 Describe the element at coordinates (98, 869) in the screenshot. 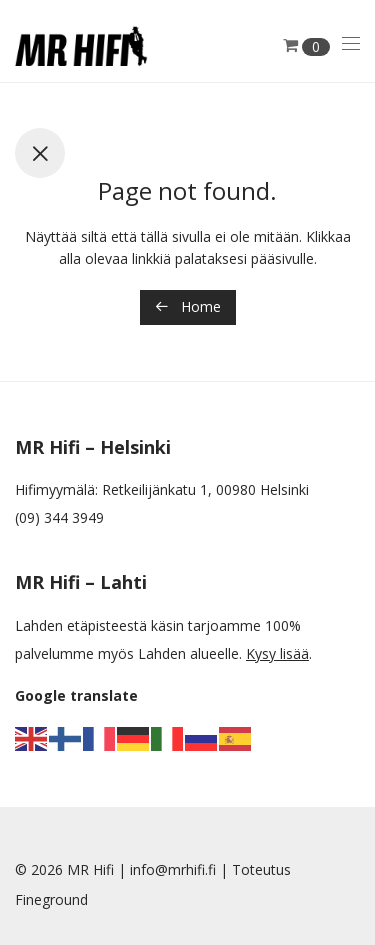

I see `MR Hifi |` at that location.